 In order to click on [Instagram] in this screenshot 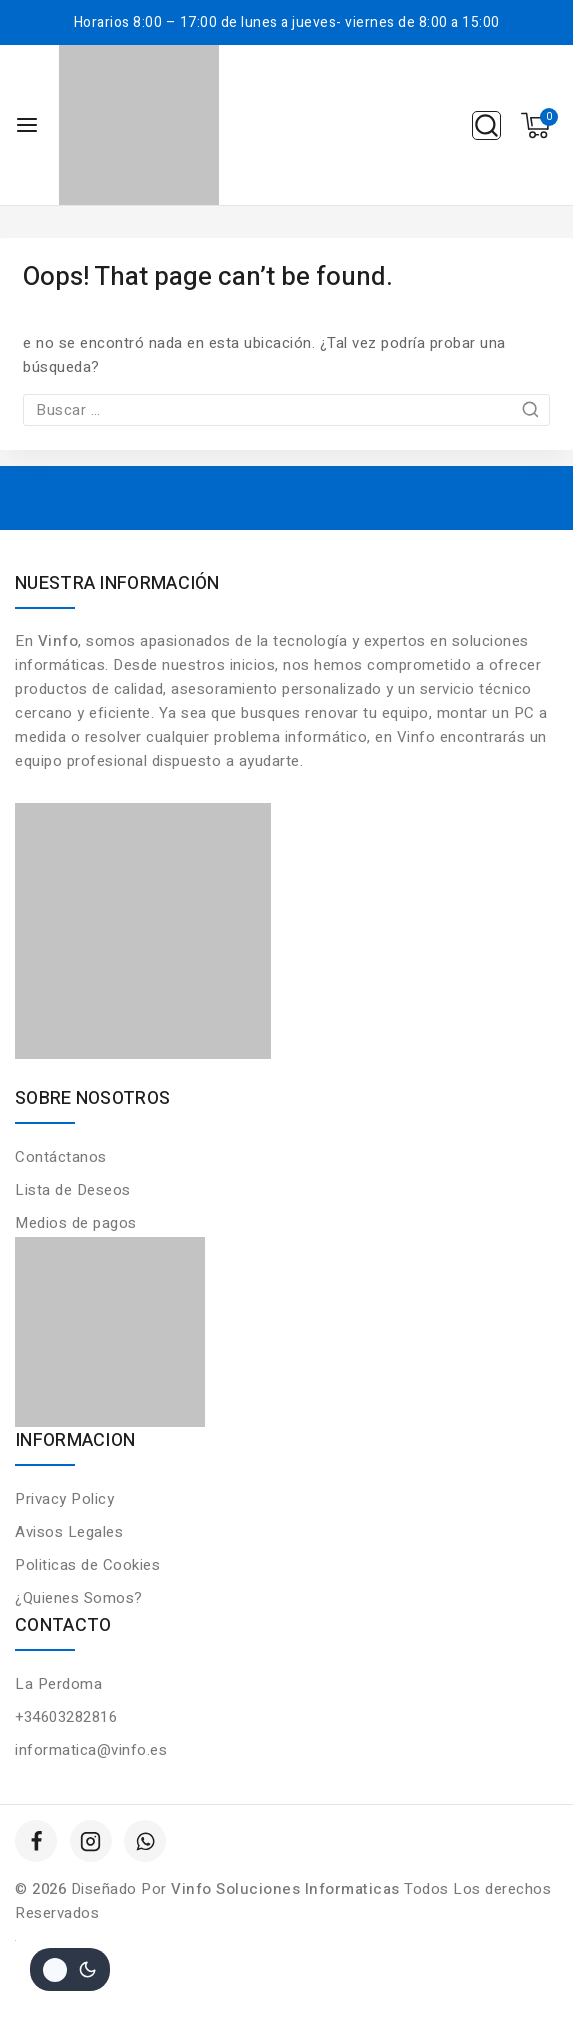, I will do `click(91, 1841)`.